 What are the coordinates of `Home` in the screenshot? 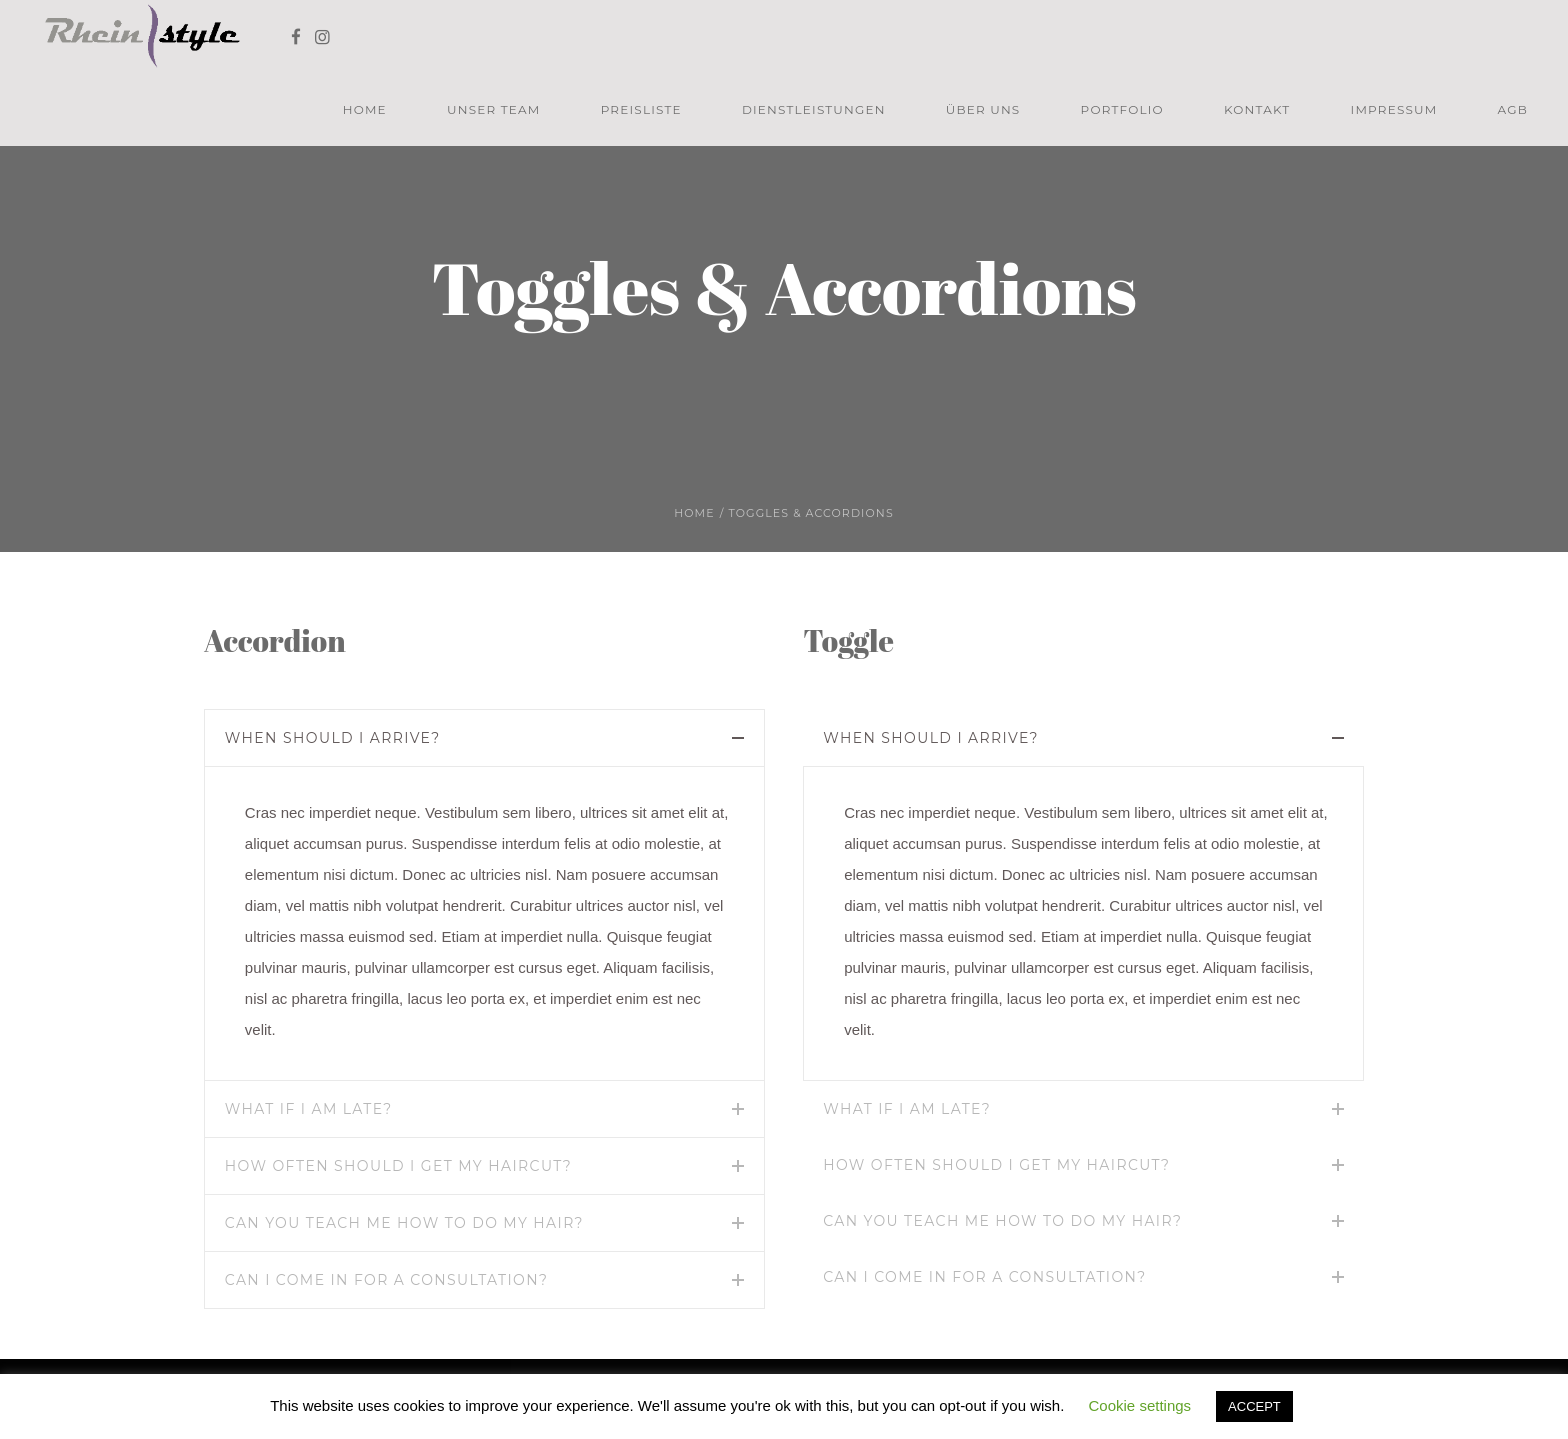 It's located at (694, 513).